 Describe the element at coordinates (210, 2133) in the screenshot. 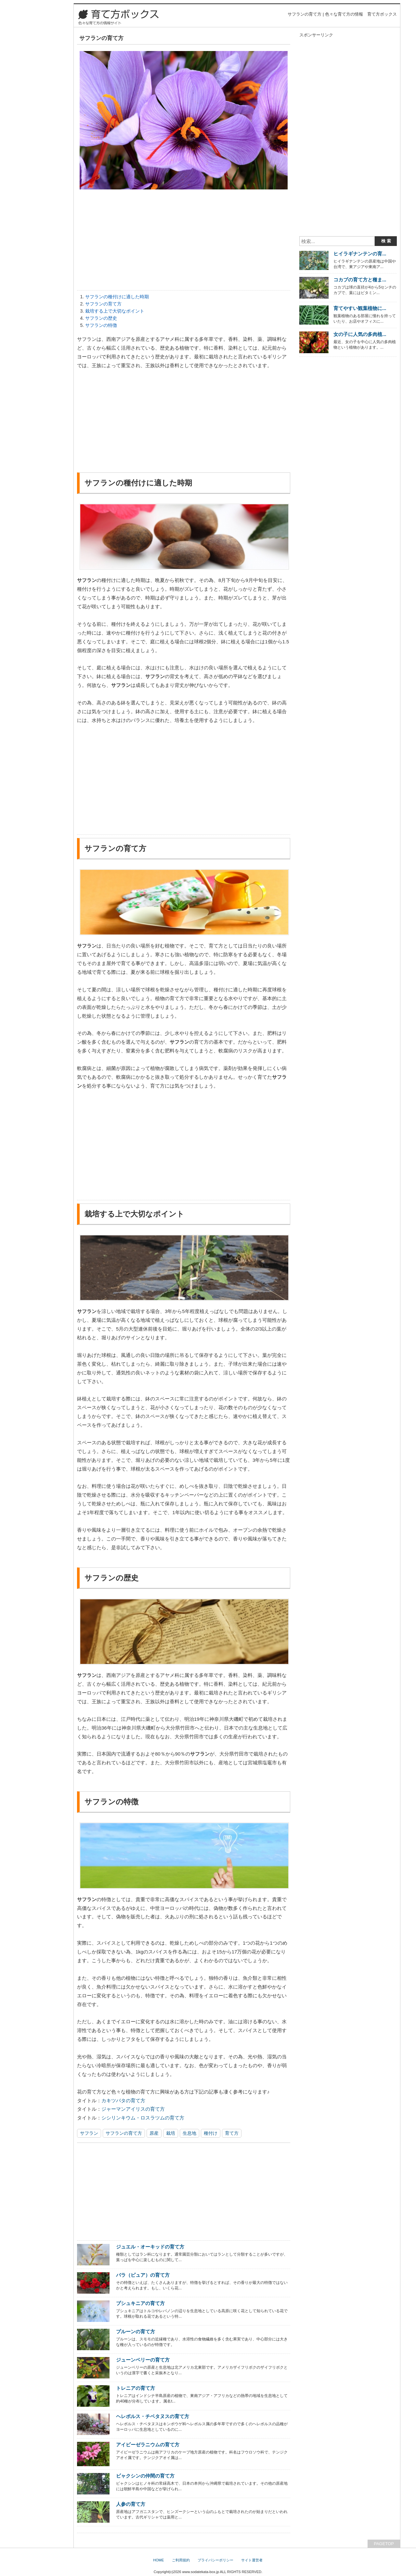

I see `種付け` at that location.